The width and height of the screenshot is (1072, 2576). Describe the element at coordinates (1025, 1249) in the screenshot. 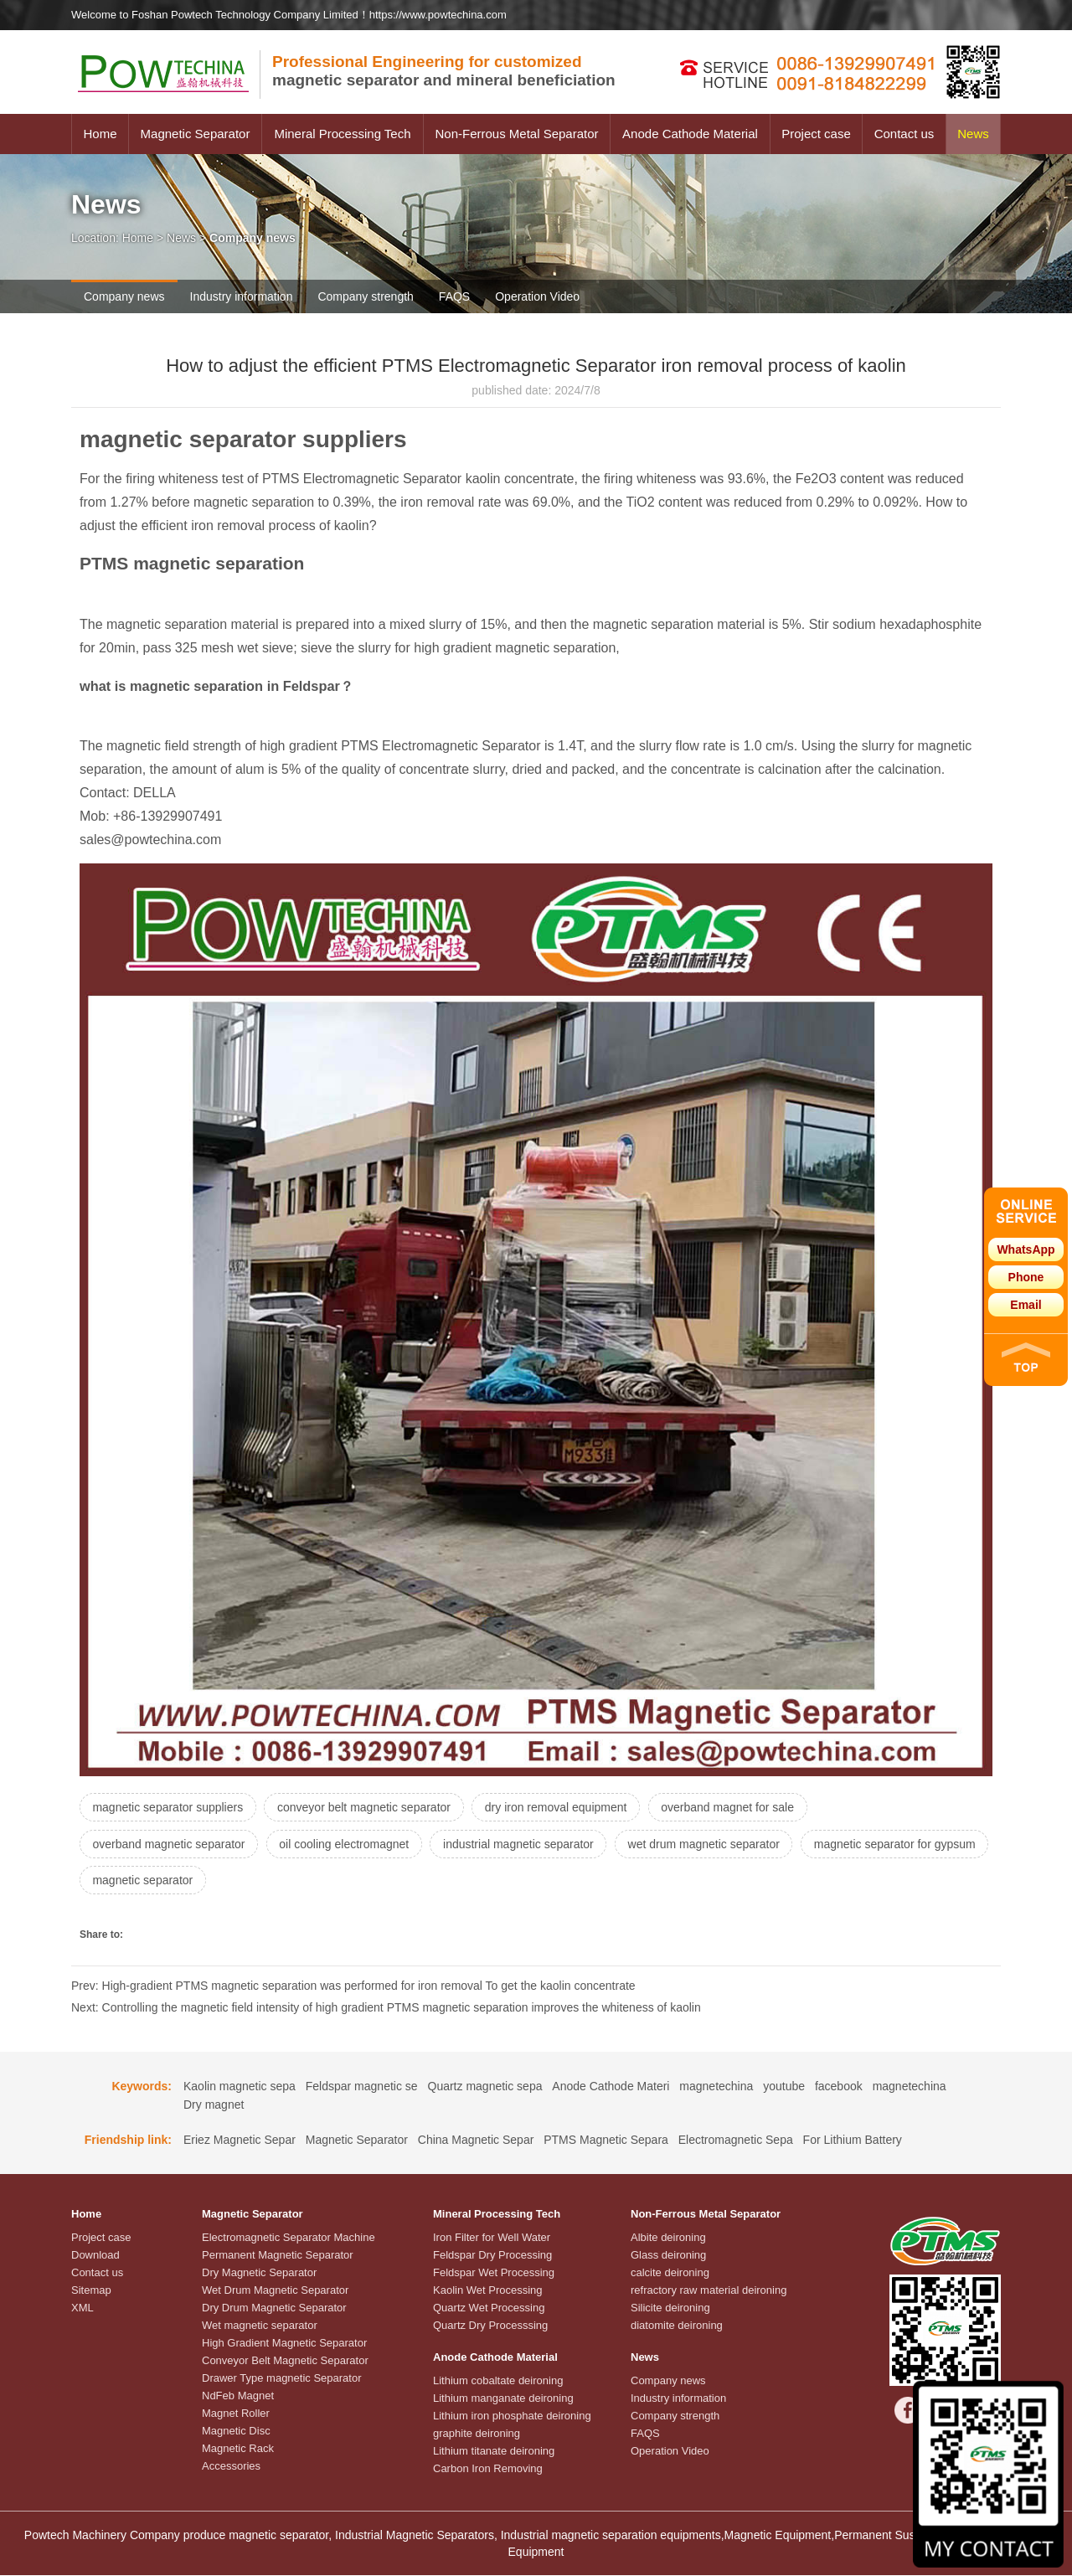

I see `WhatsApp` at that location.